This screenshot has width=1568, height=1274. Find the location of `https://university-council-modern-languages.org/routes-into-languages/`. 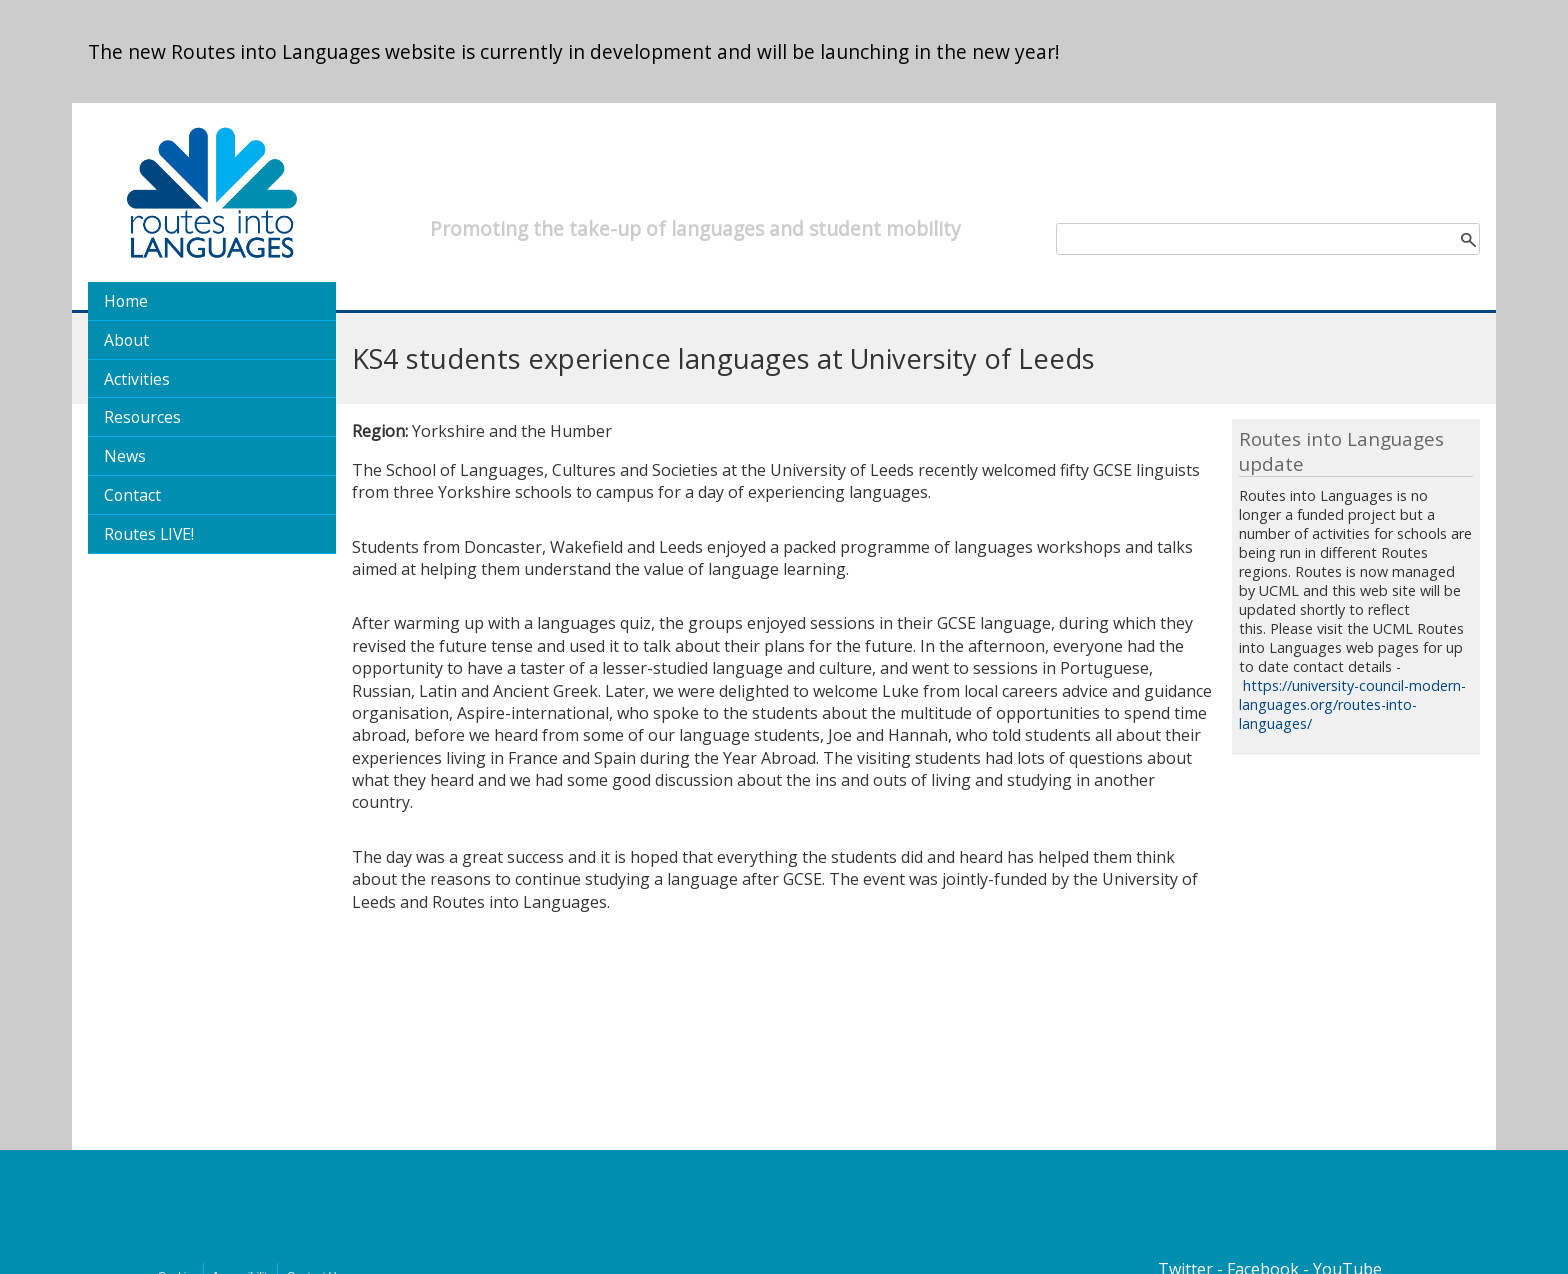

https://university-council-modern-languages.org/routes-into-languages/ is located at coordinates (1352, 704).